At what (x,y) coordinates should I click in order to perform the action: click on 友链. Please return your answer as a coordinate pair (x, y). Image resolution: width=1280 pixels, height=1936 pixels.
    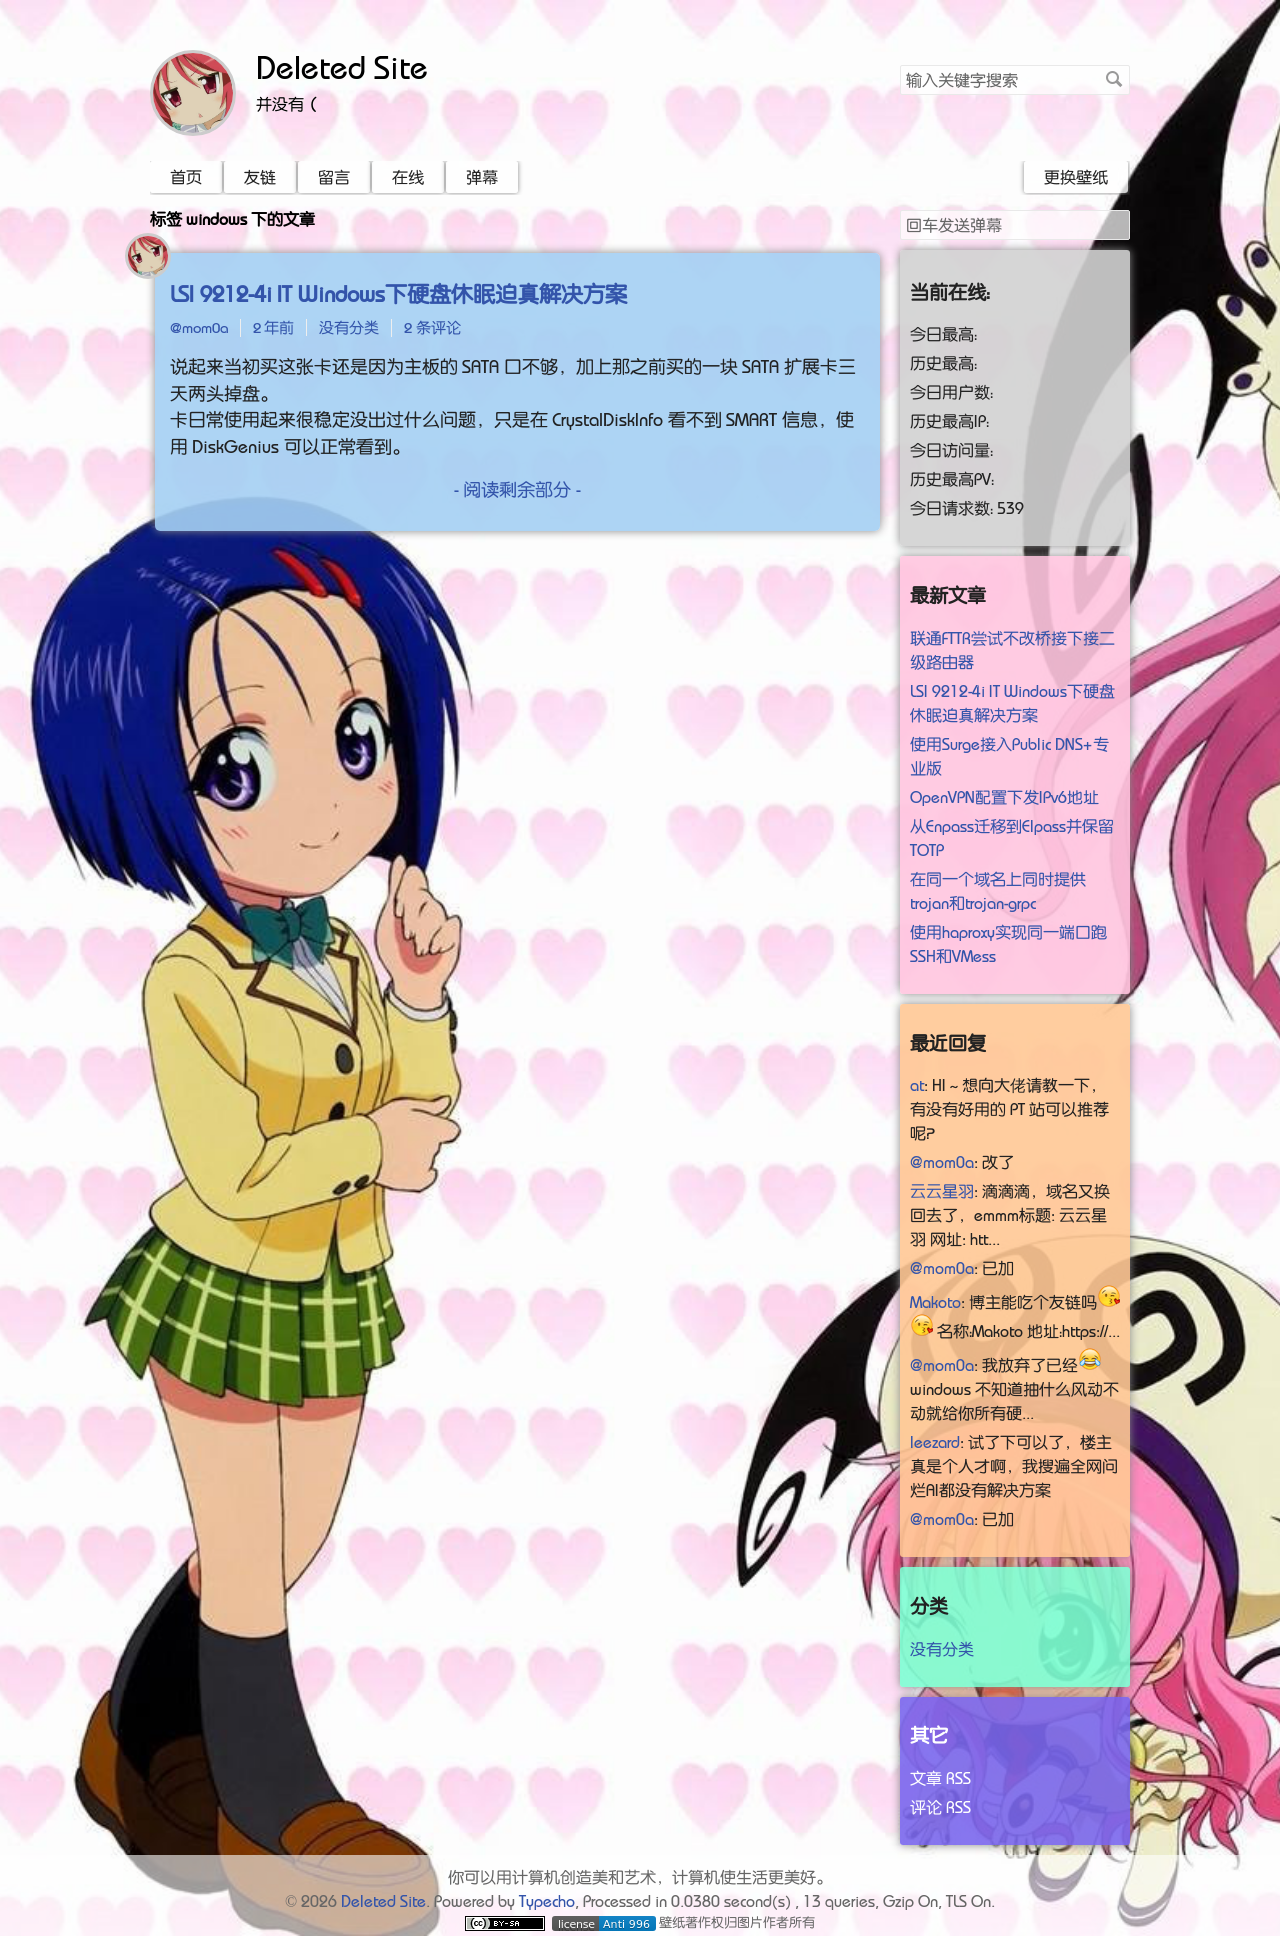
    Looking at the image, I should click on (260, 177).